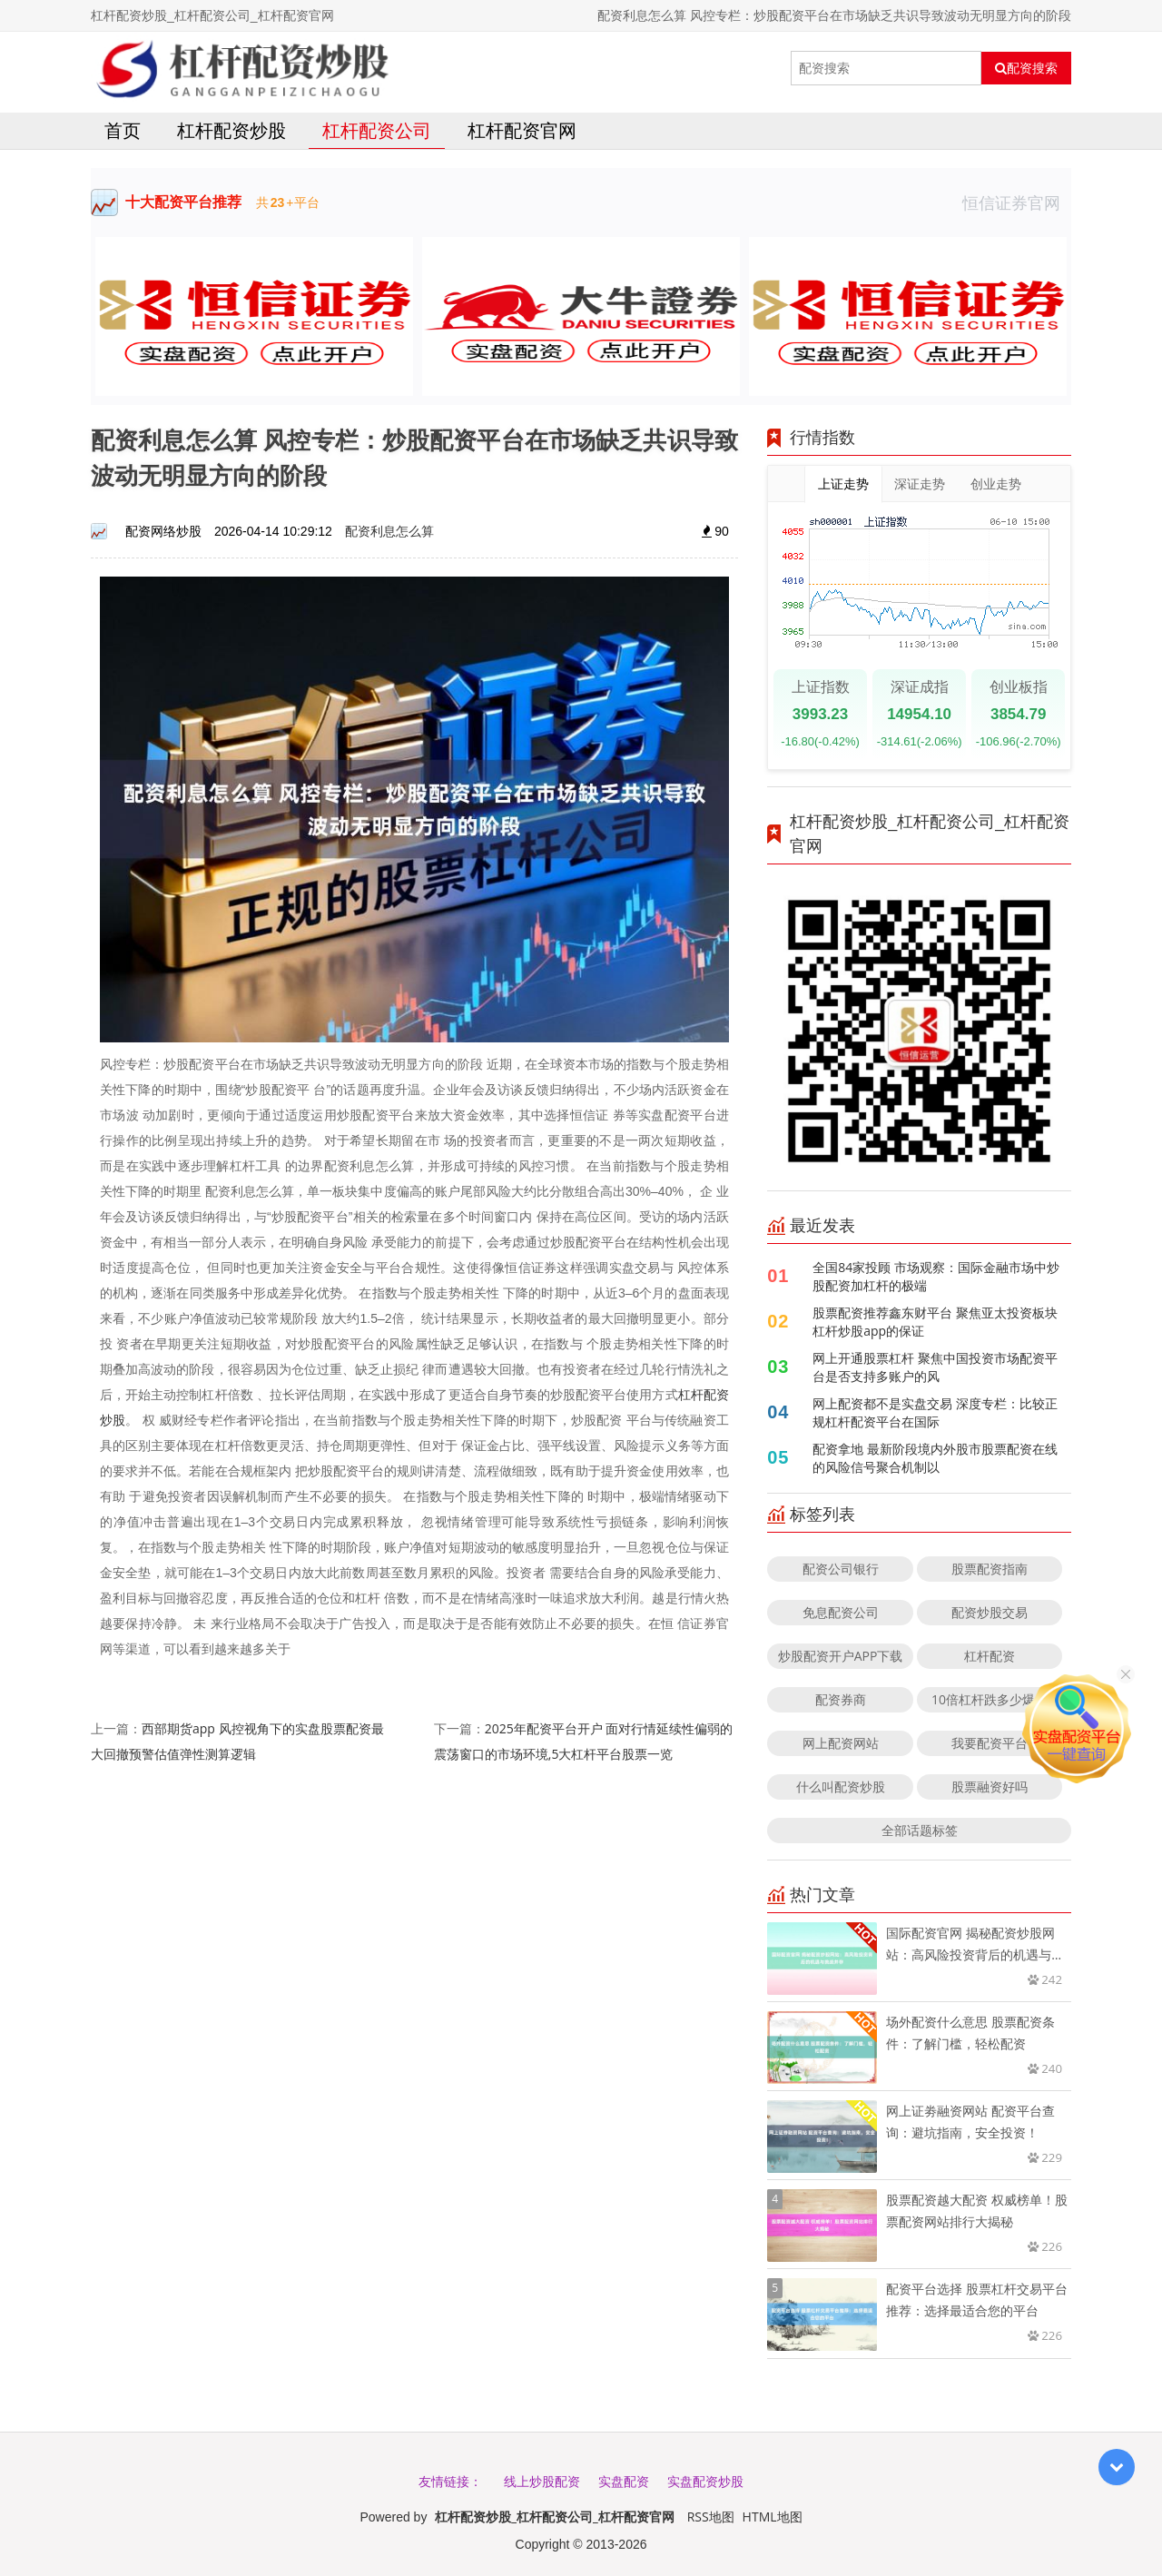 This screenshot has height=2576, width=1162. Describe the element at coordinates (1026, 68) in the screenshot. I see `配资搜索` at that location.